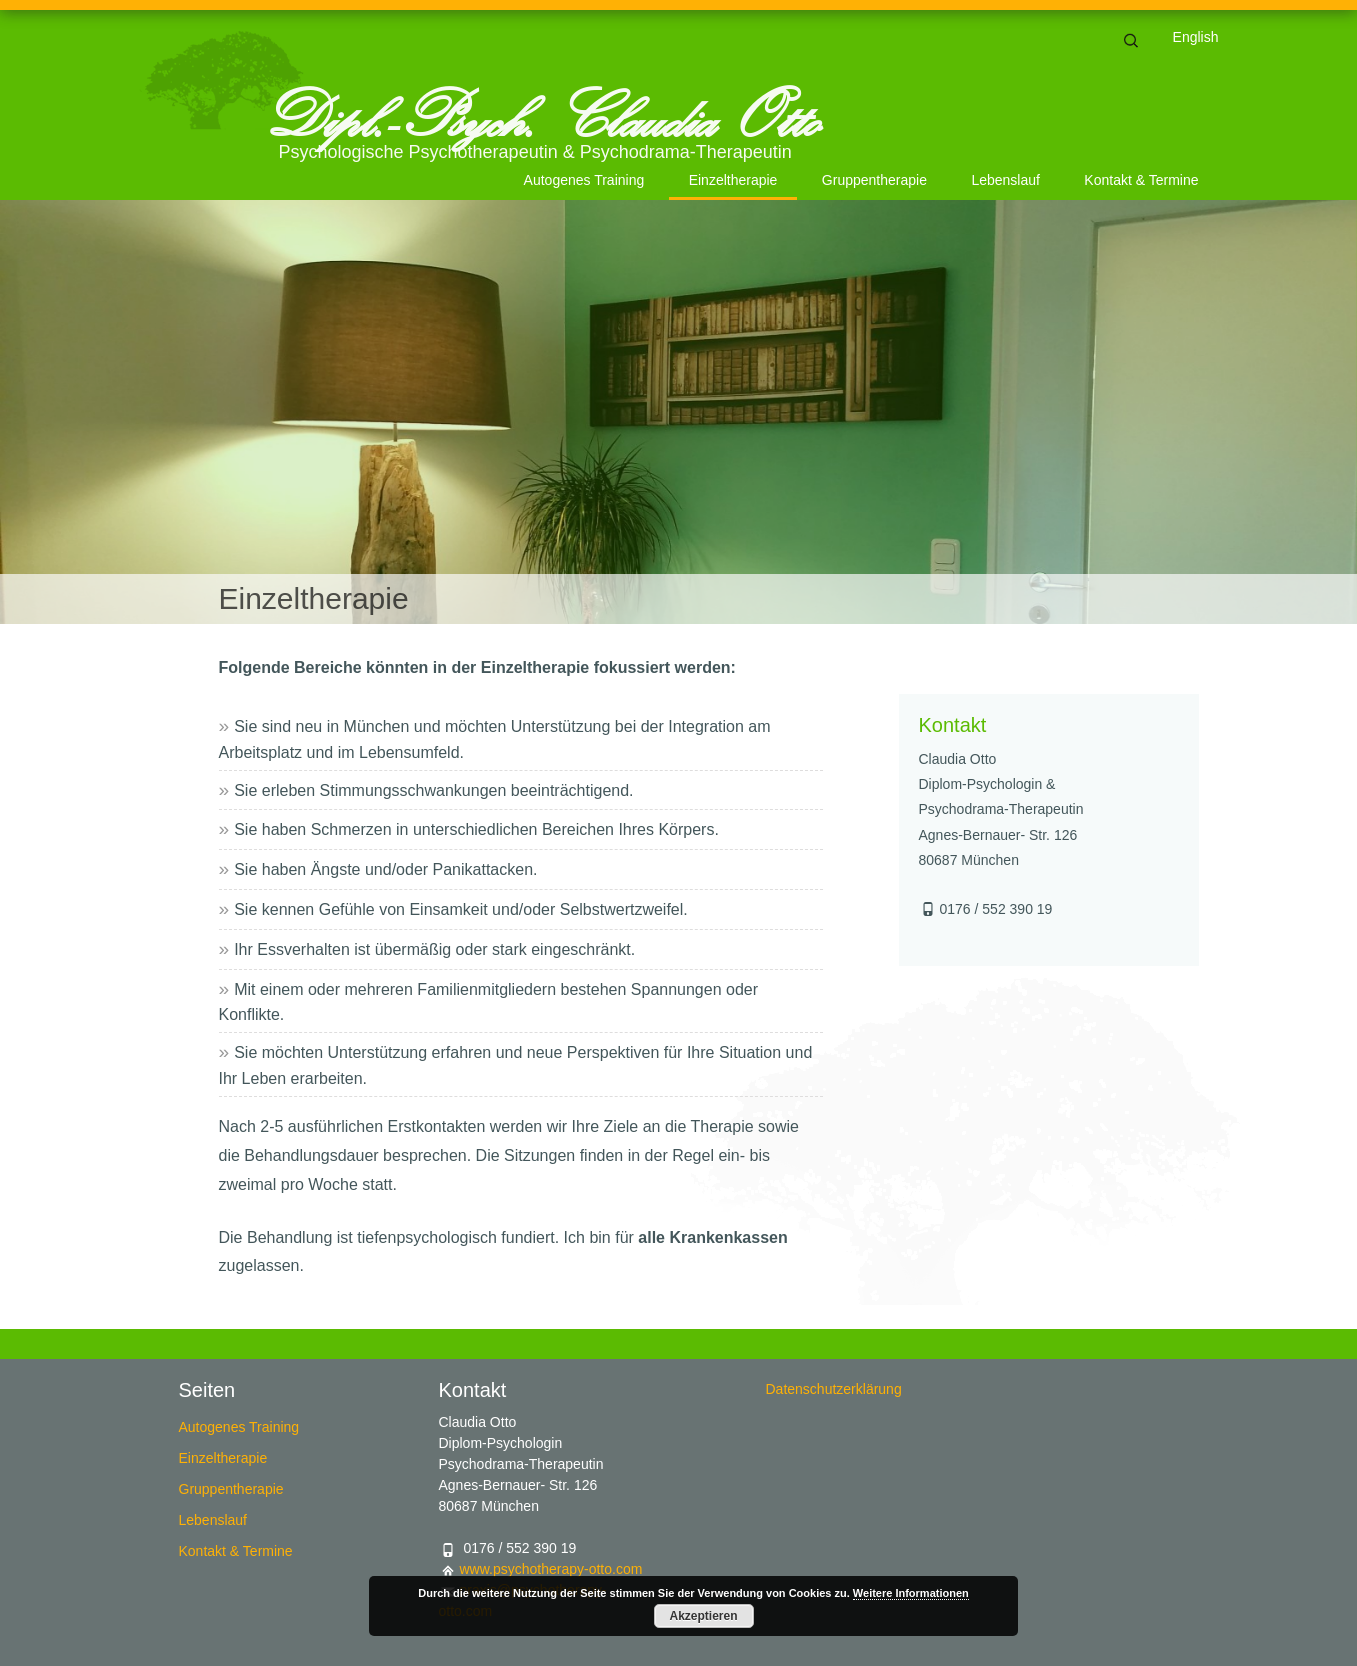 The height and width of the screenshot is (1666, 1357). Describe the element at coordinates (703, 1616) in the screenshot. I see `Akzeptieren` at that location.